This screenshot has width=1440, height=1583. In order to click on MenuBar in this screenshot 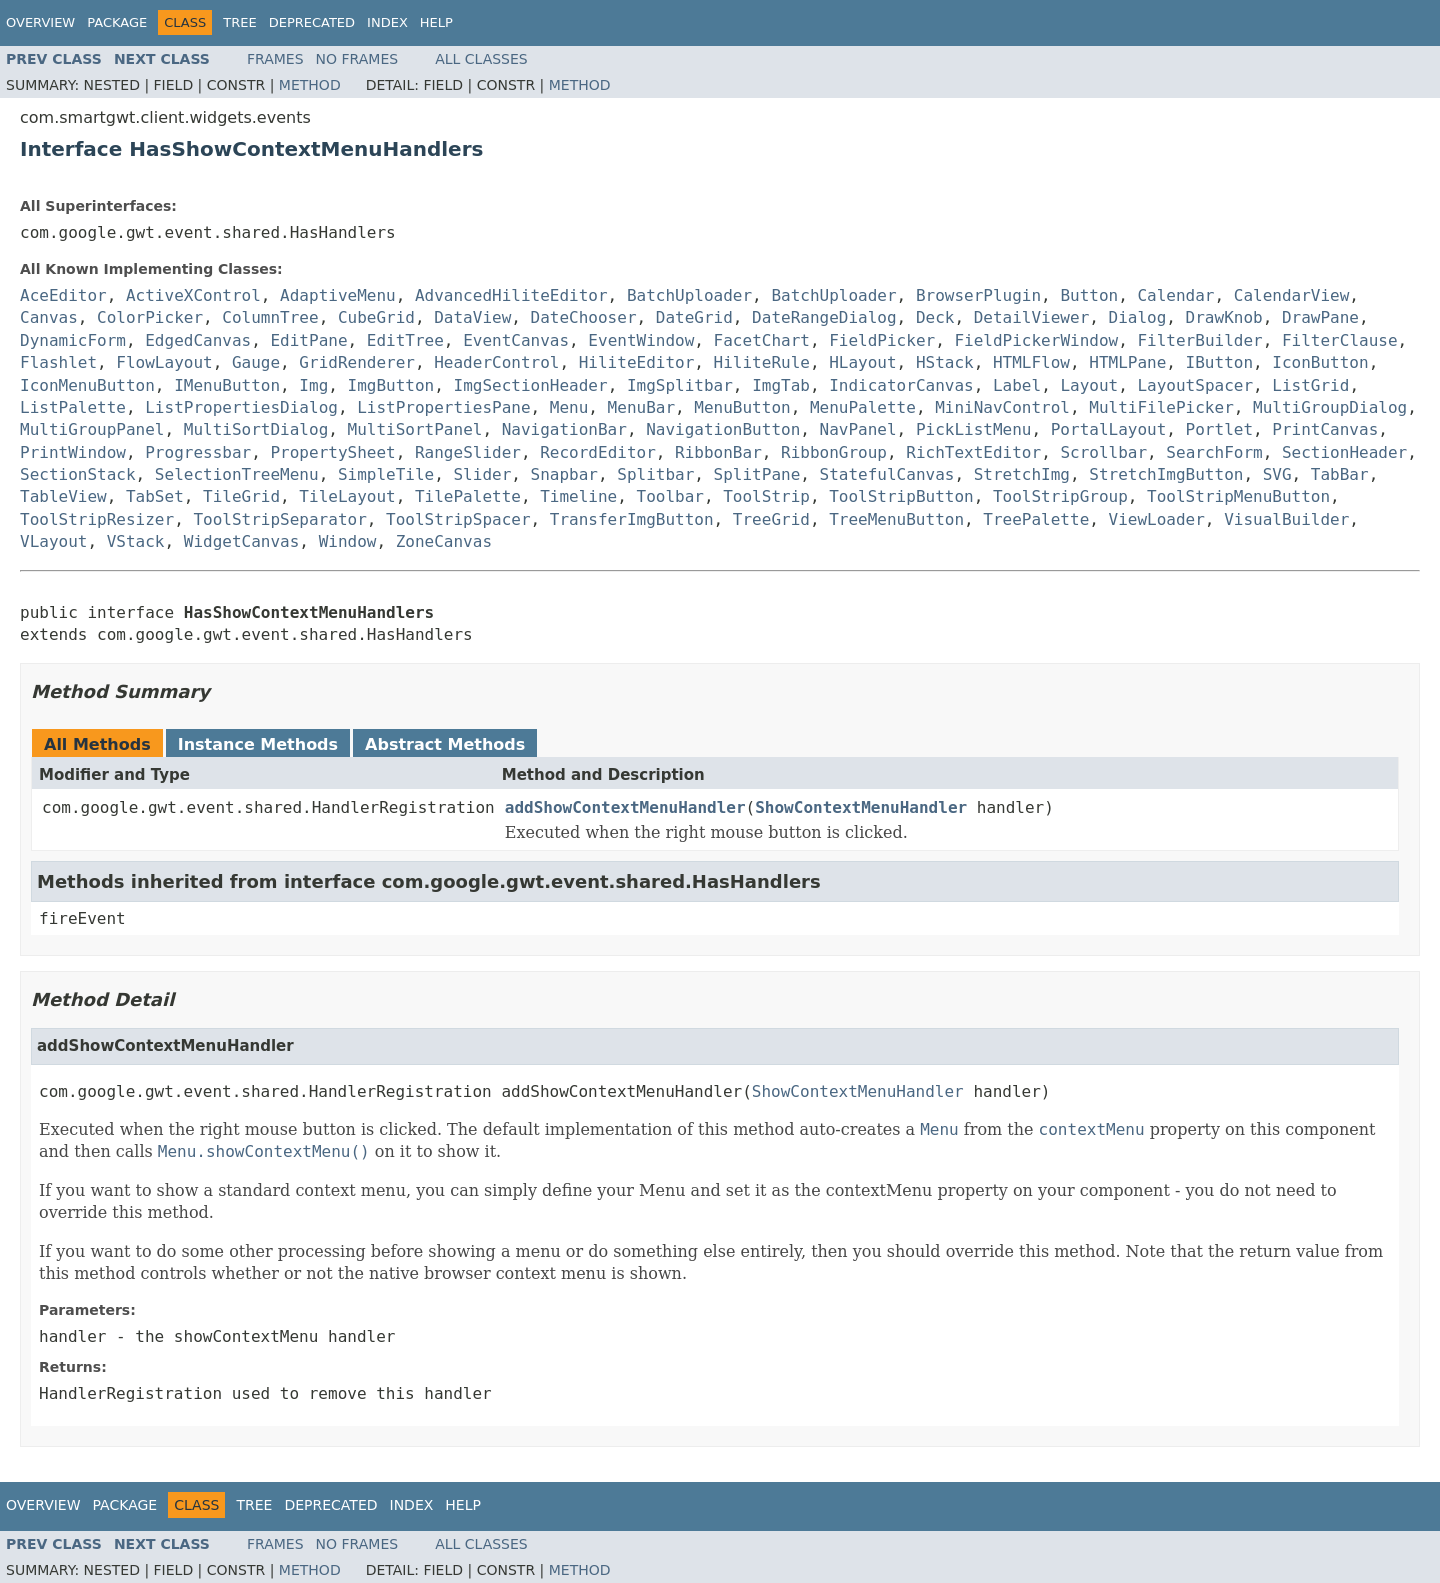, I will do `click(641, 407)`.